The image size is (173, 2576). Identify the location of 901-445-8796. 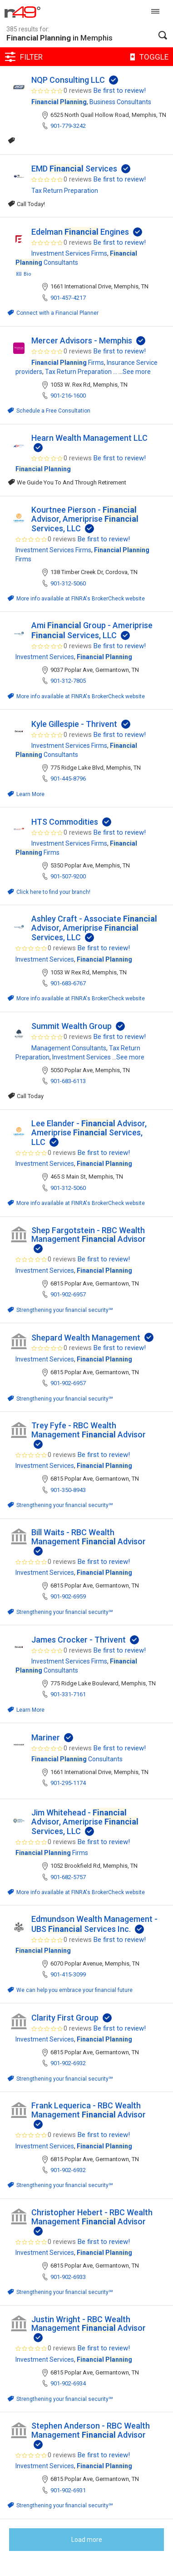
(68, 778).